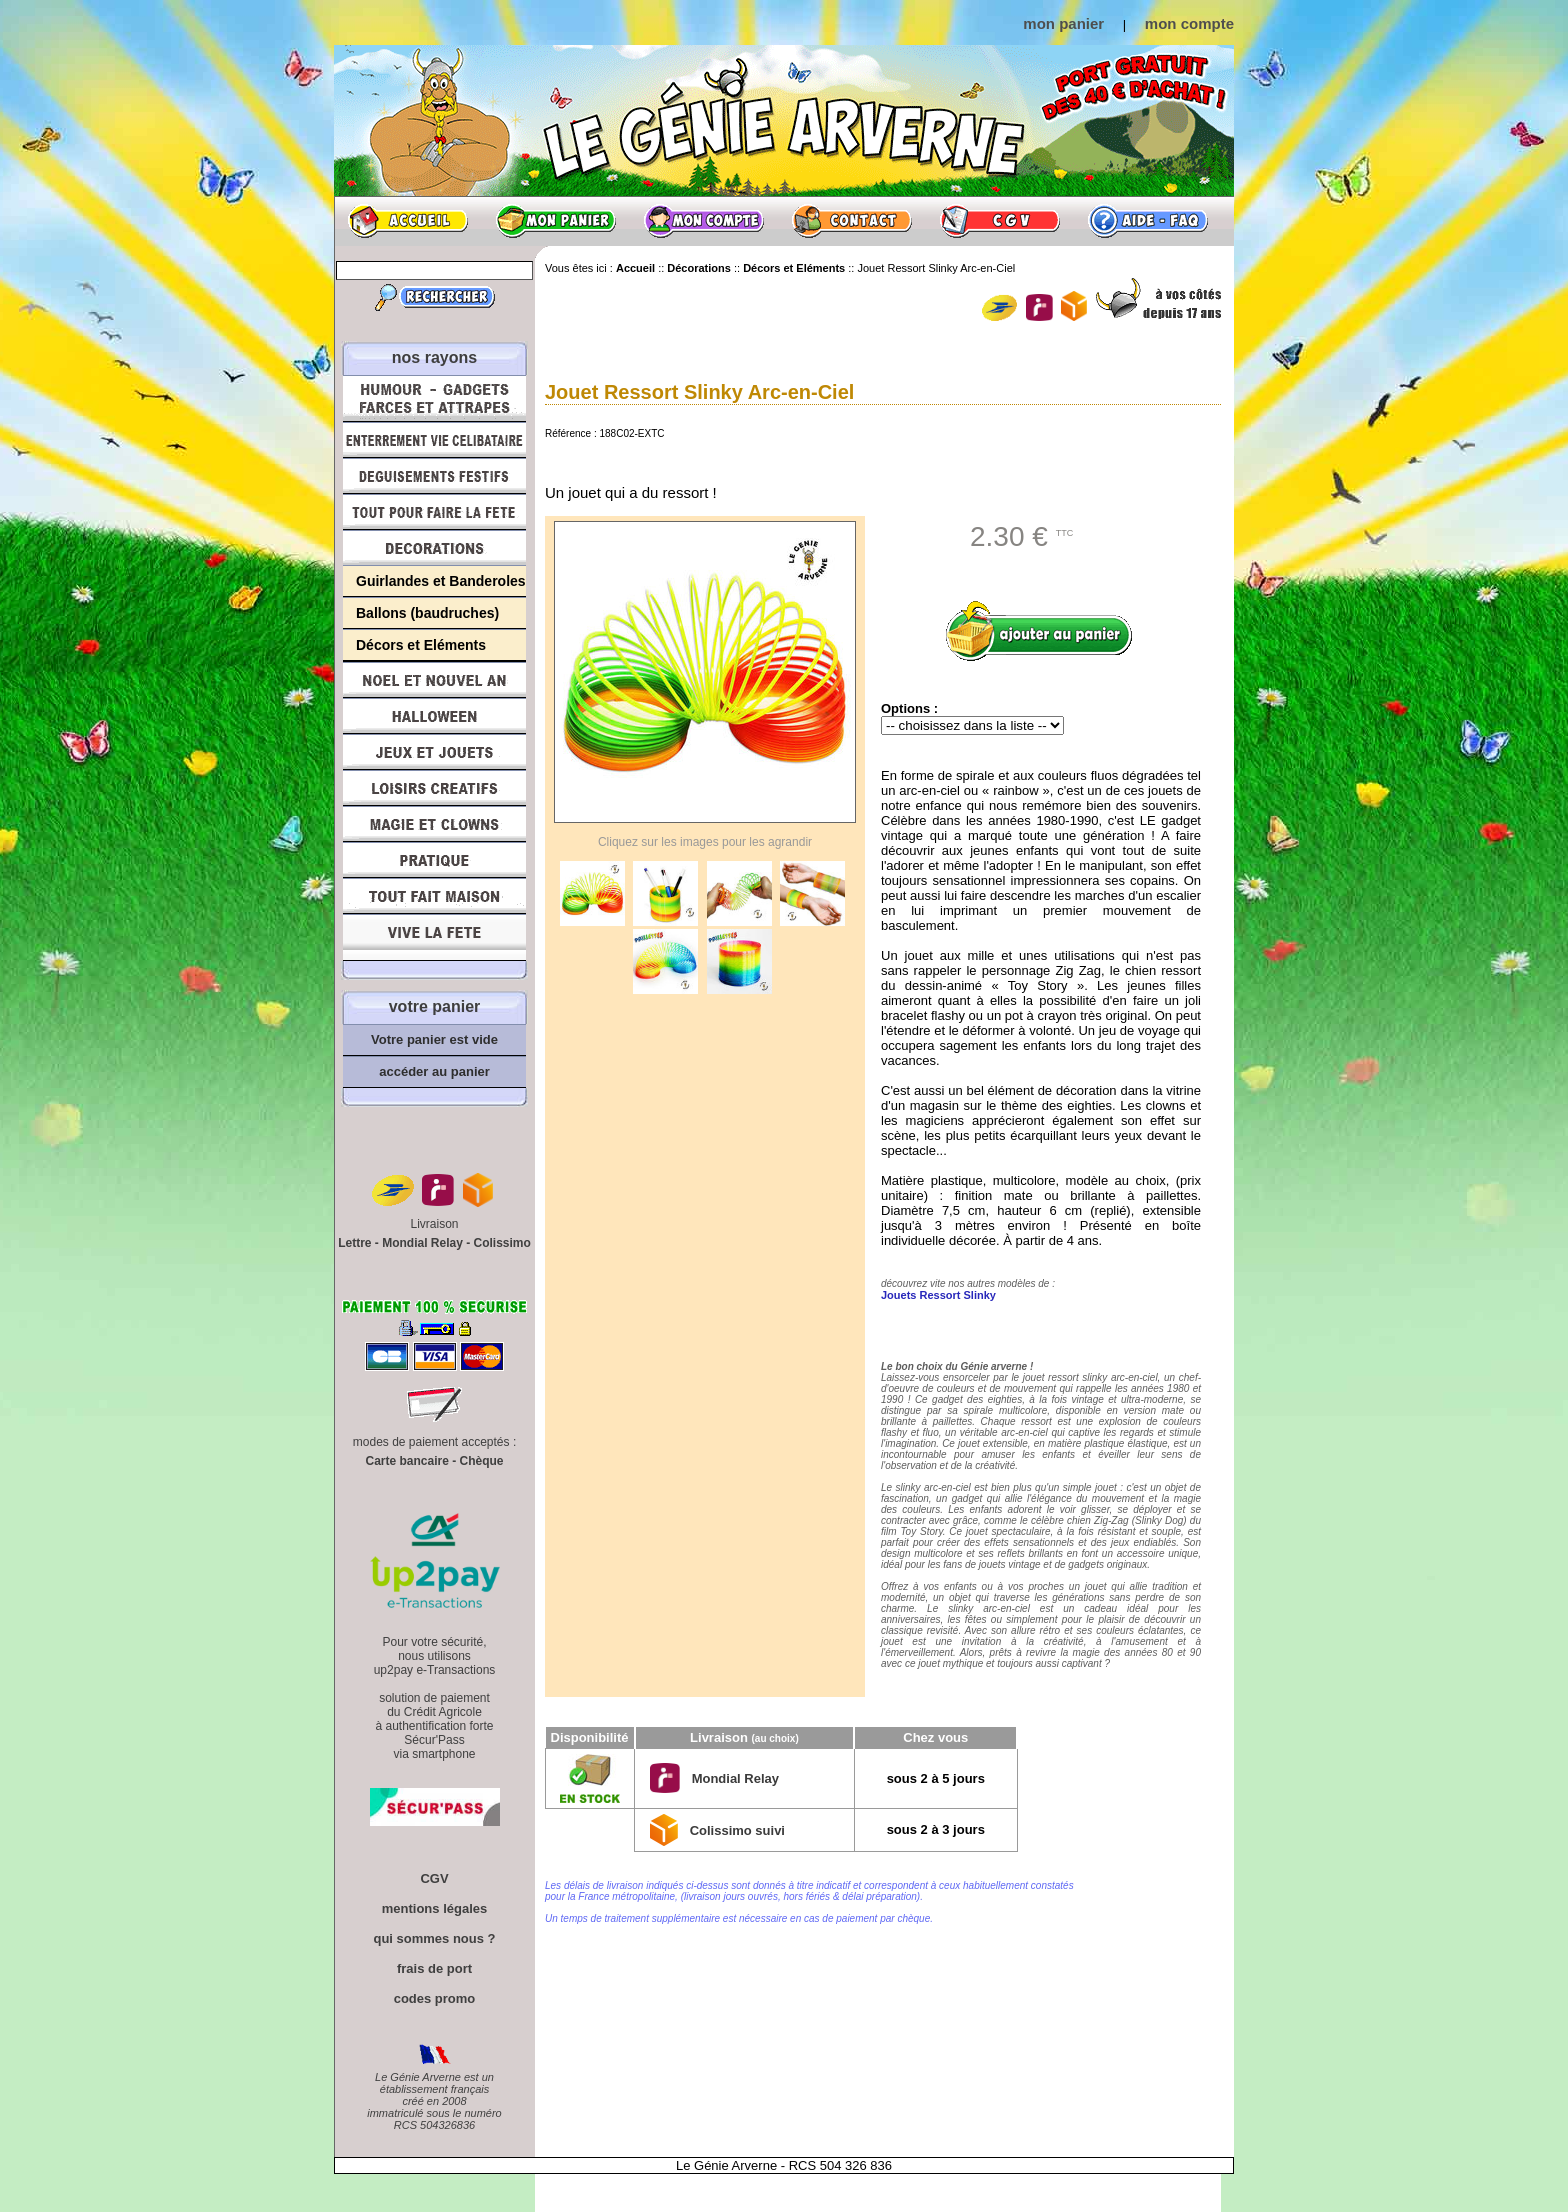 Image resolution: width=1568 pixels, height=2212 pixels. I want to click on Noël et Nouvel An, so click(434, 680).